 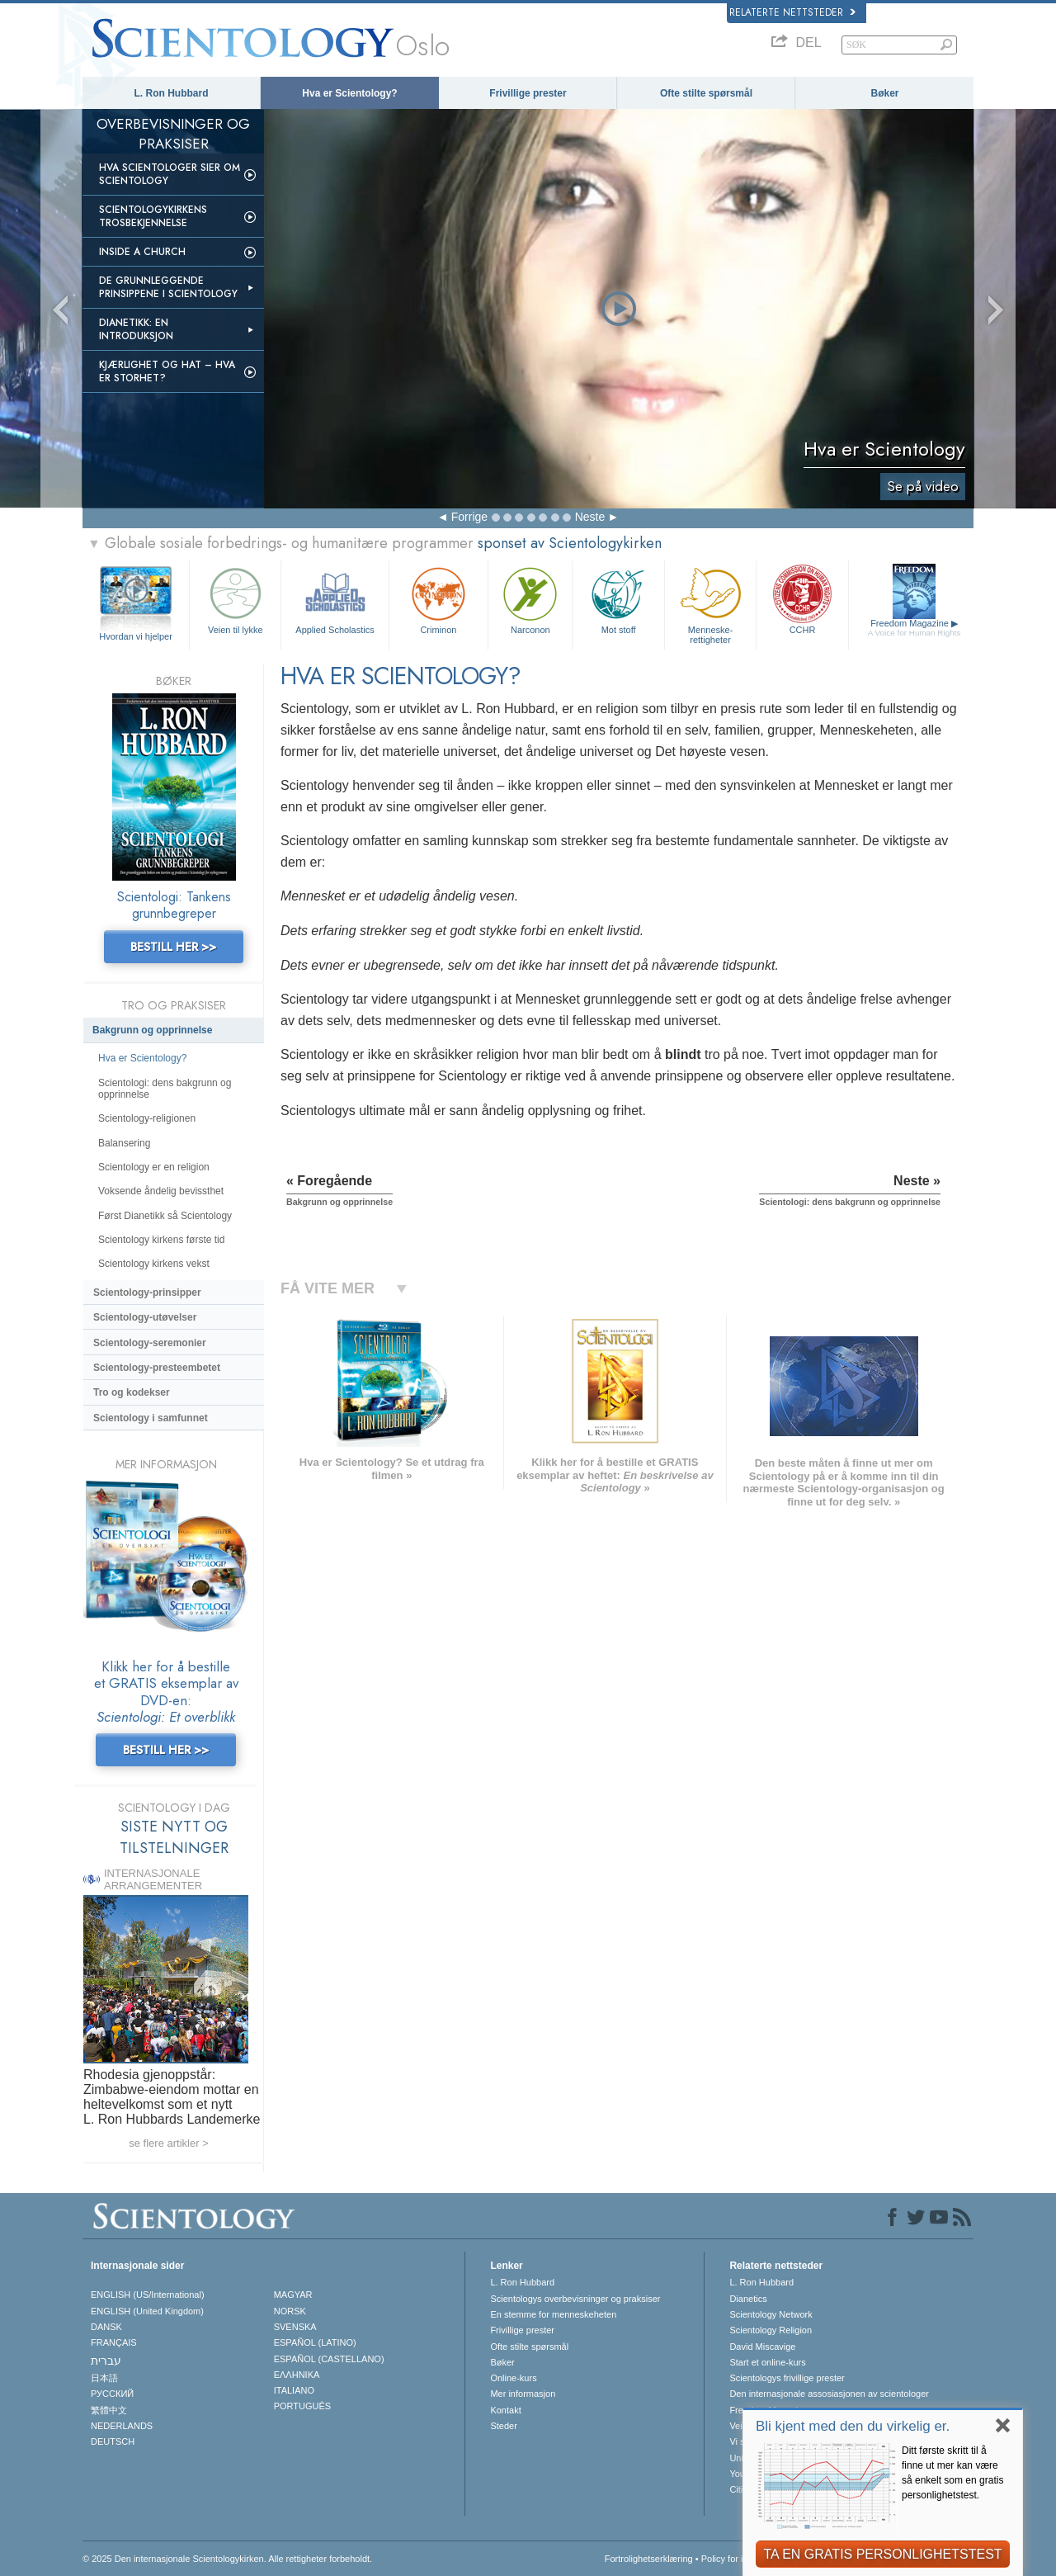 I want to click on Voksende åndelig bevissthet, so click(x=161, y=1191).